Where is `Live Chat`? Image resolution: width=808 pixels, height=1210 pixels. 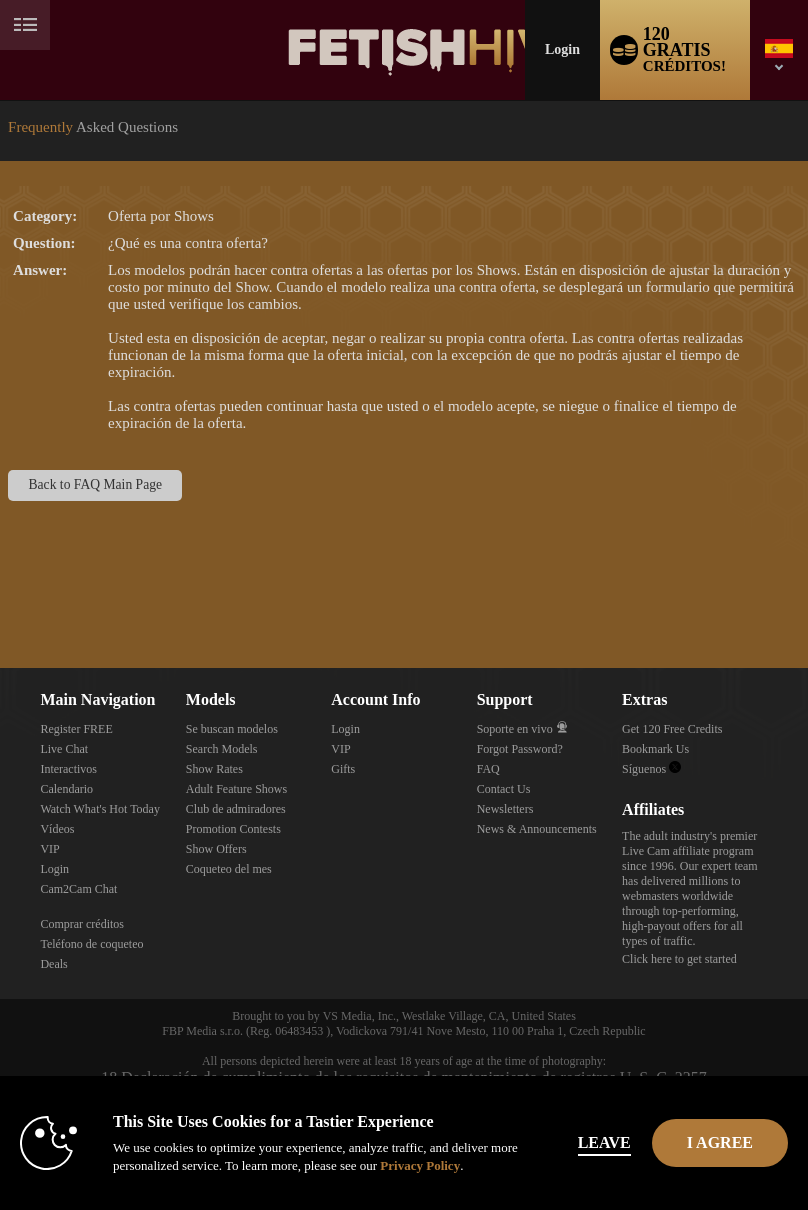
Live Chat is located at coordinates (64, 749).